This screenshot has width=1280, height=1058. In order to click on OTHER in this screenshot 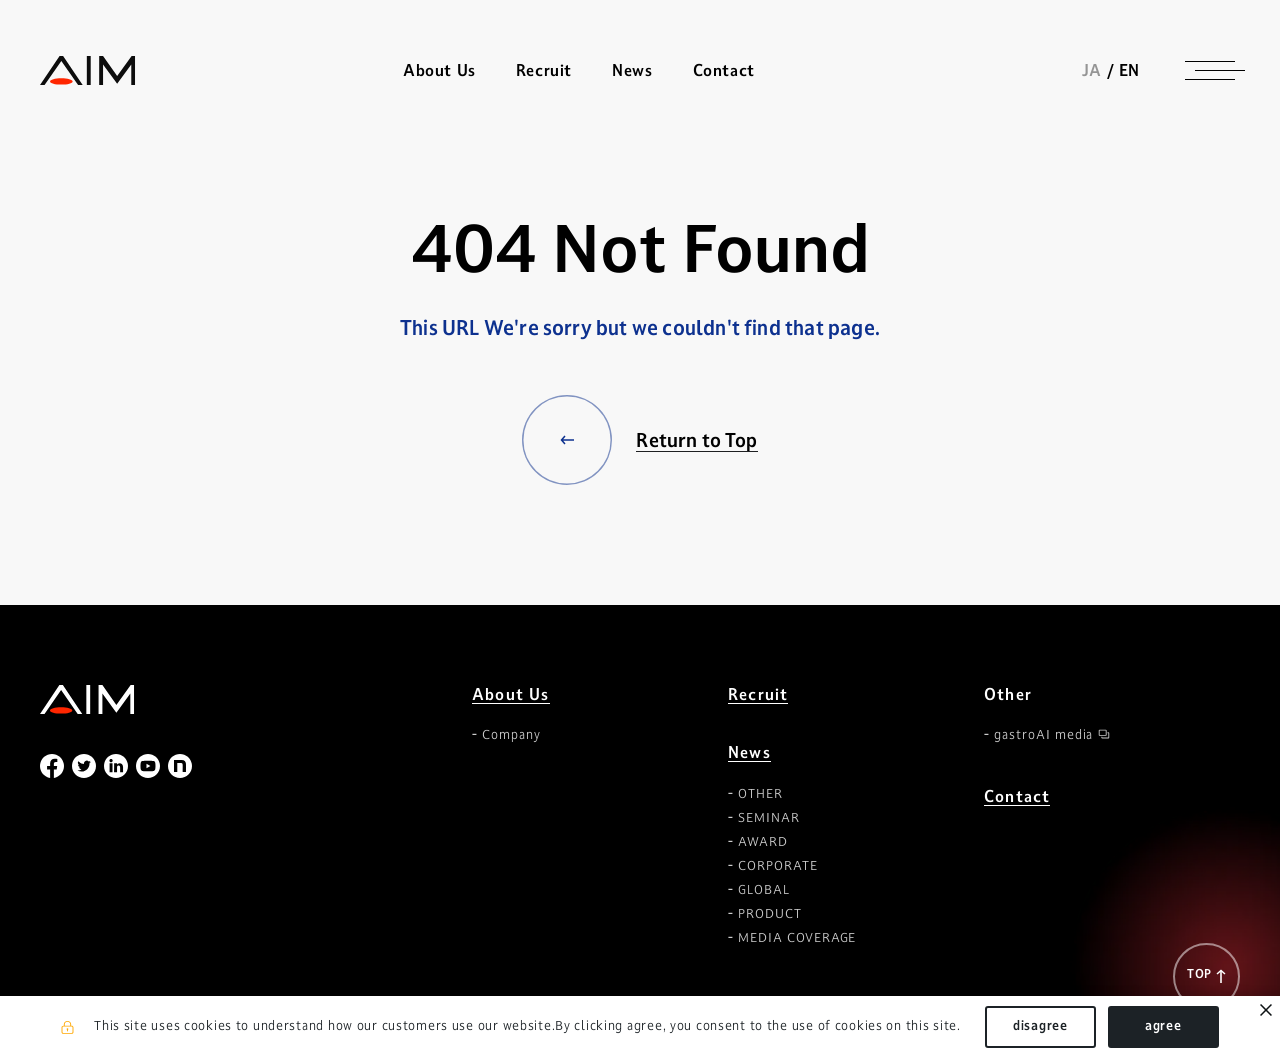, I will do `click(760, 794)`.